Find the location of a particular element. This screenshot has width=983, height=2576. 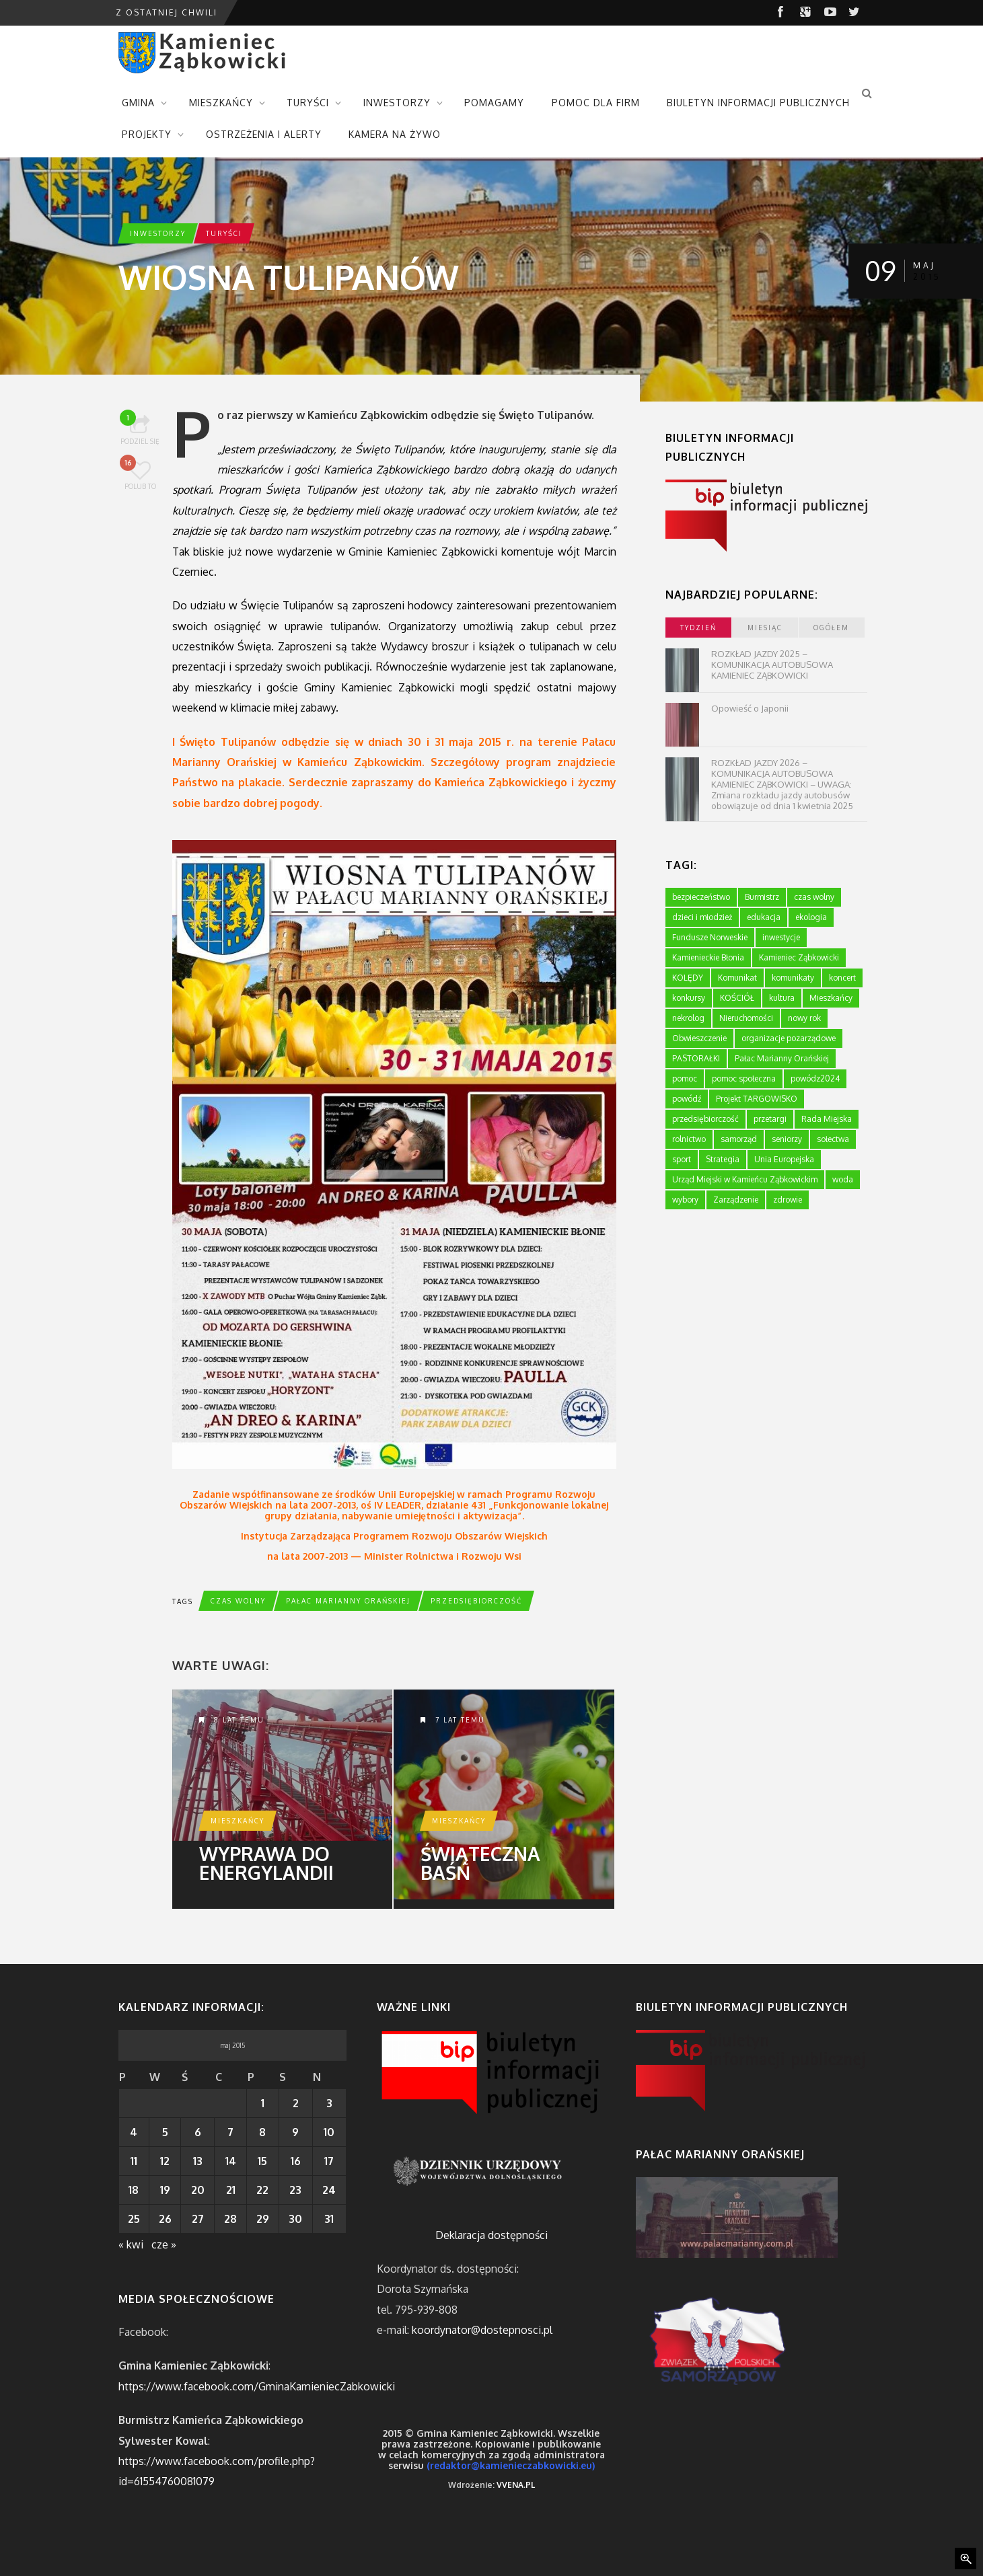

Opowieść o Japonii is located at coordinates (750, 708).